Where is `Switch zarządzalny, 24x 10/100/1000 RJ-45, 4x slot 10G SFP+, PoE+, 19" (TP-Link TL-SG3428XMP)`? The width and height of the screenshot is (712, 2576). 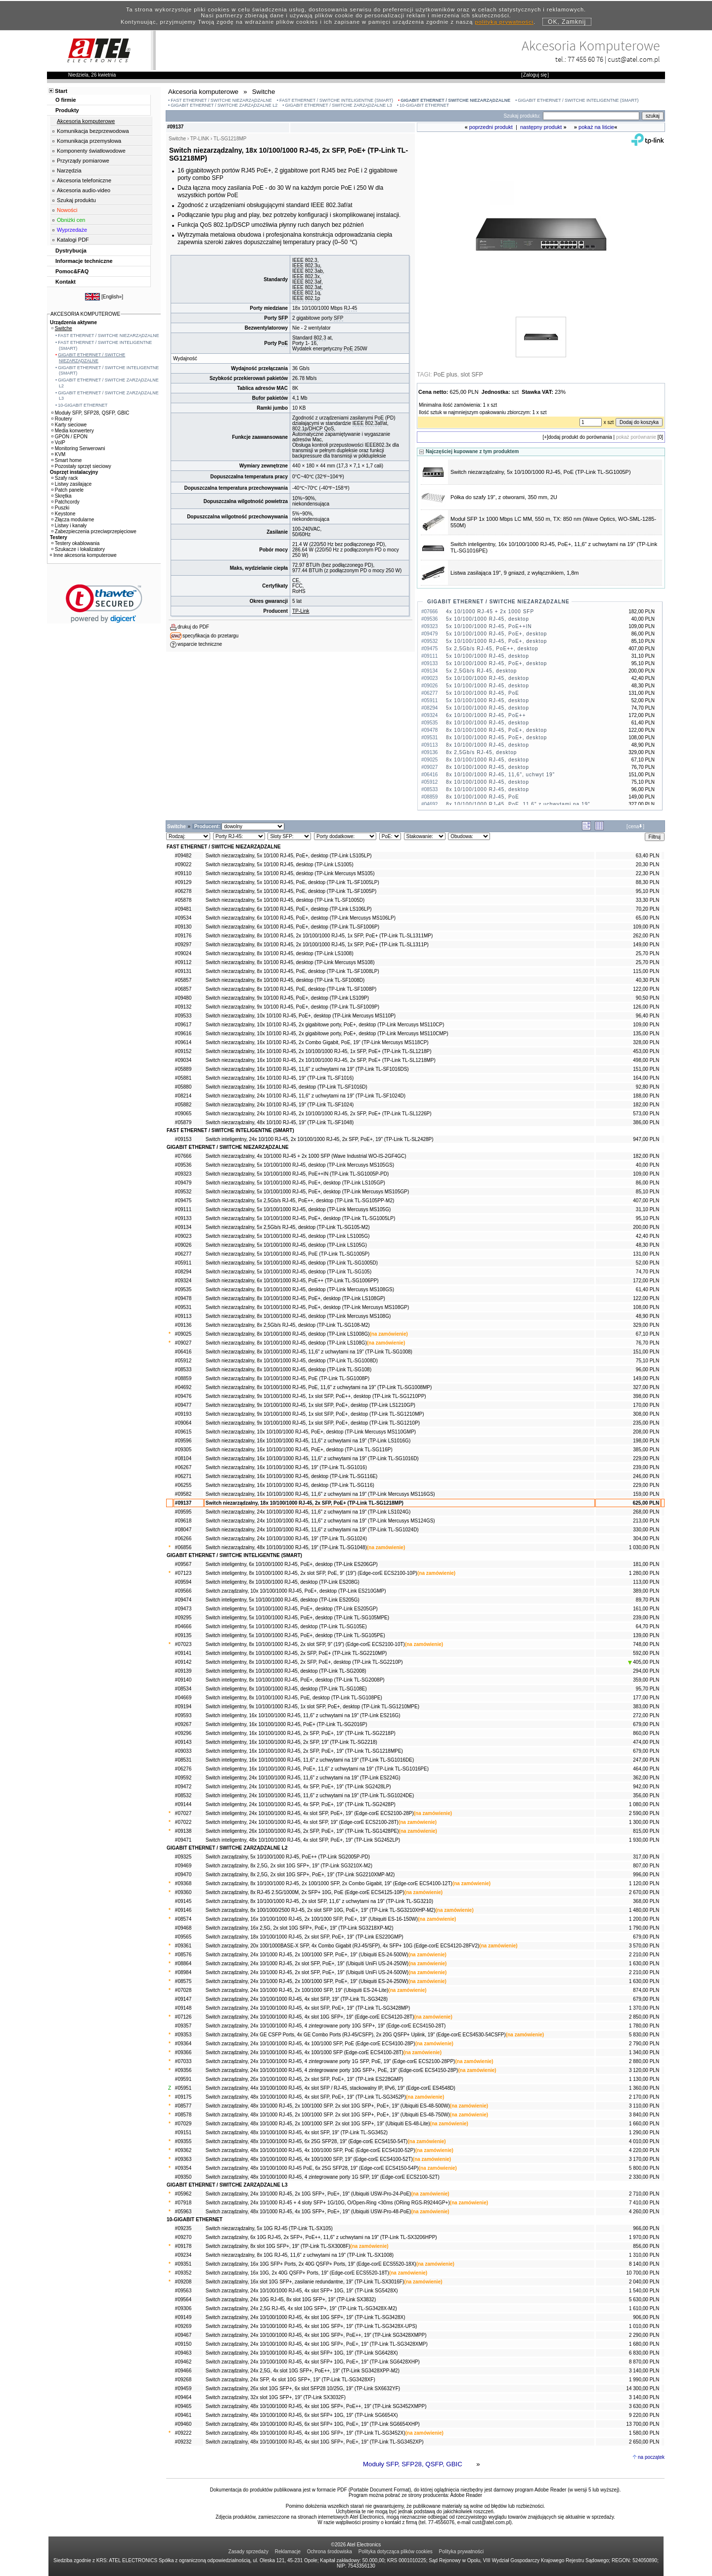 Switch zarządzalny, 24x 10/100/1000 RJ-45, 4x slot 10G SFP+, PoE+, 19" (TP-Link TL-SG3428XMP) is located at coordinates (317, 2344).